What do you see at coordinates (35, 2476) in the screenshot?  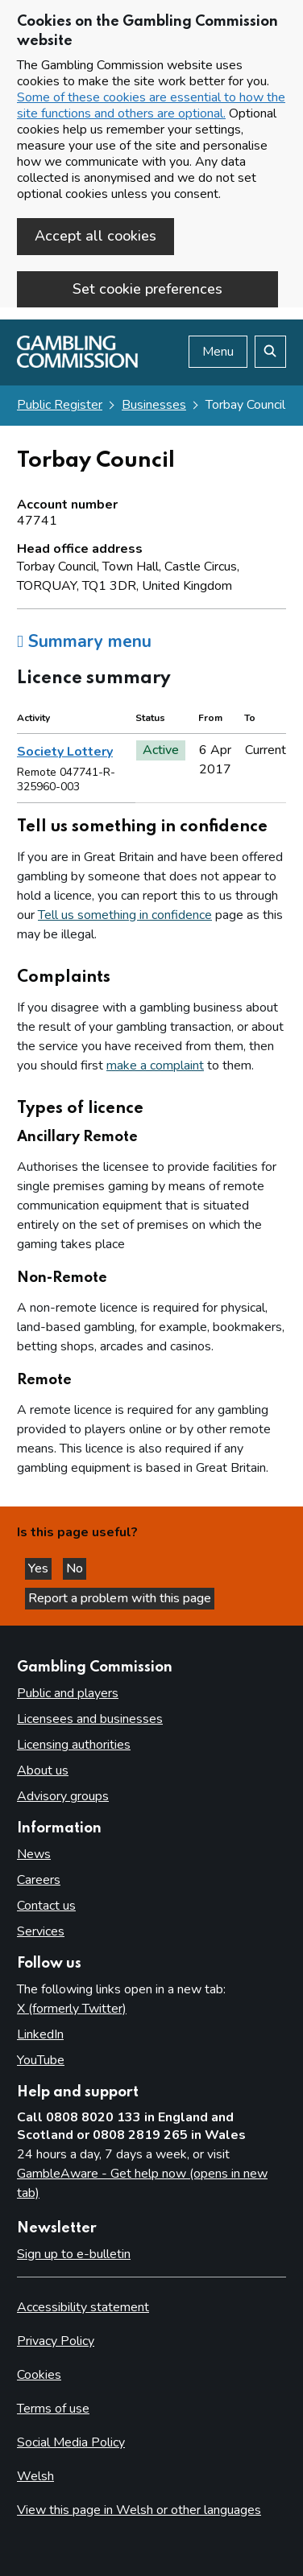 I see `Welsh` at bounding box center [35, 2476].